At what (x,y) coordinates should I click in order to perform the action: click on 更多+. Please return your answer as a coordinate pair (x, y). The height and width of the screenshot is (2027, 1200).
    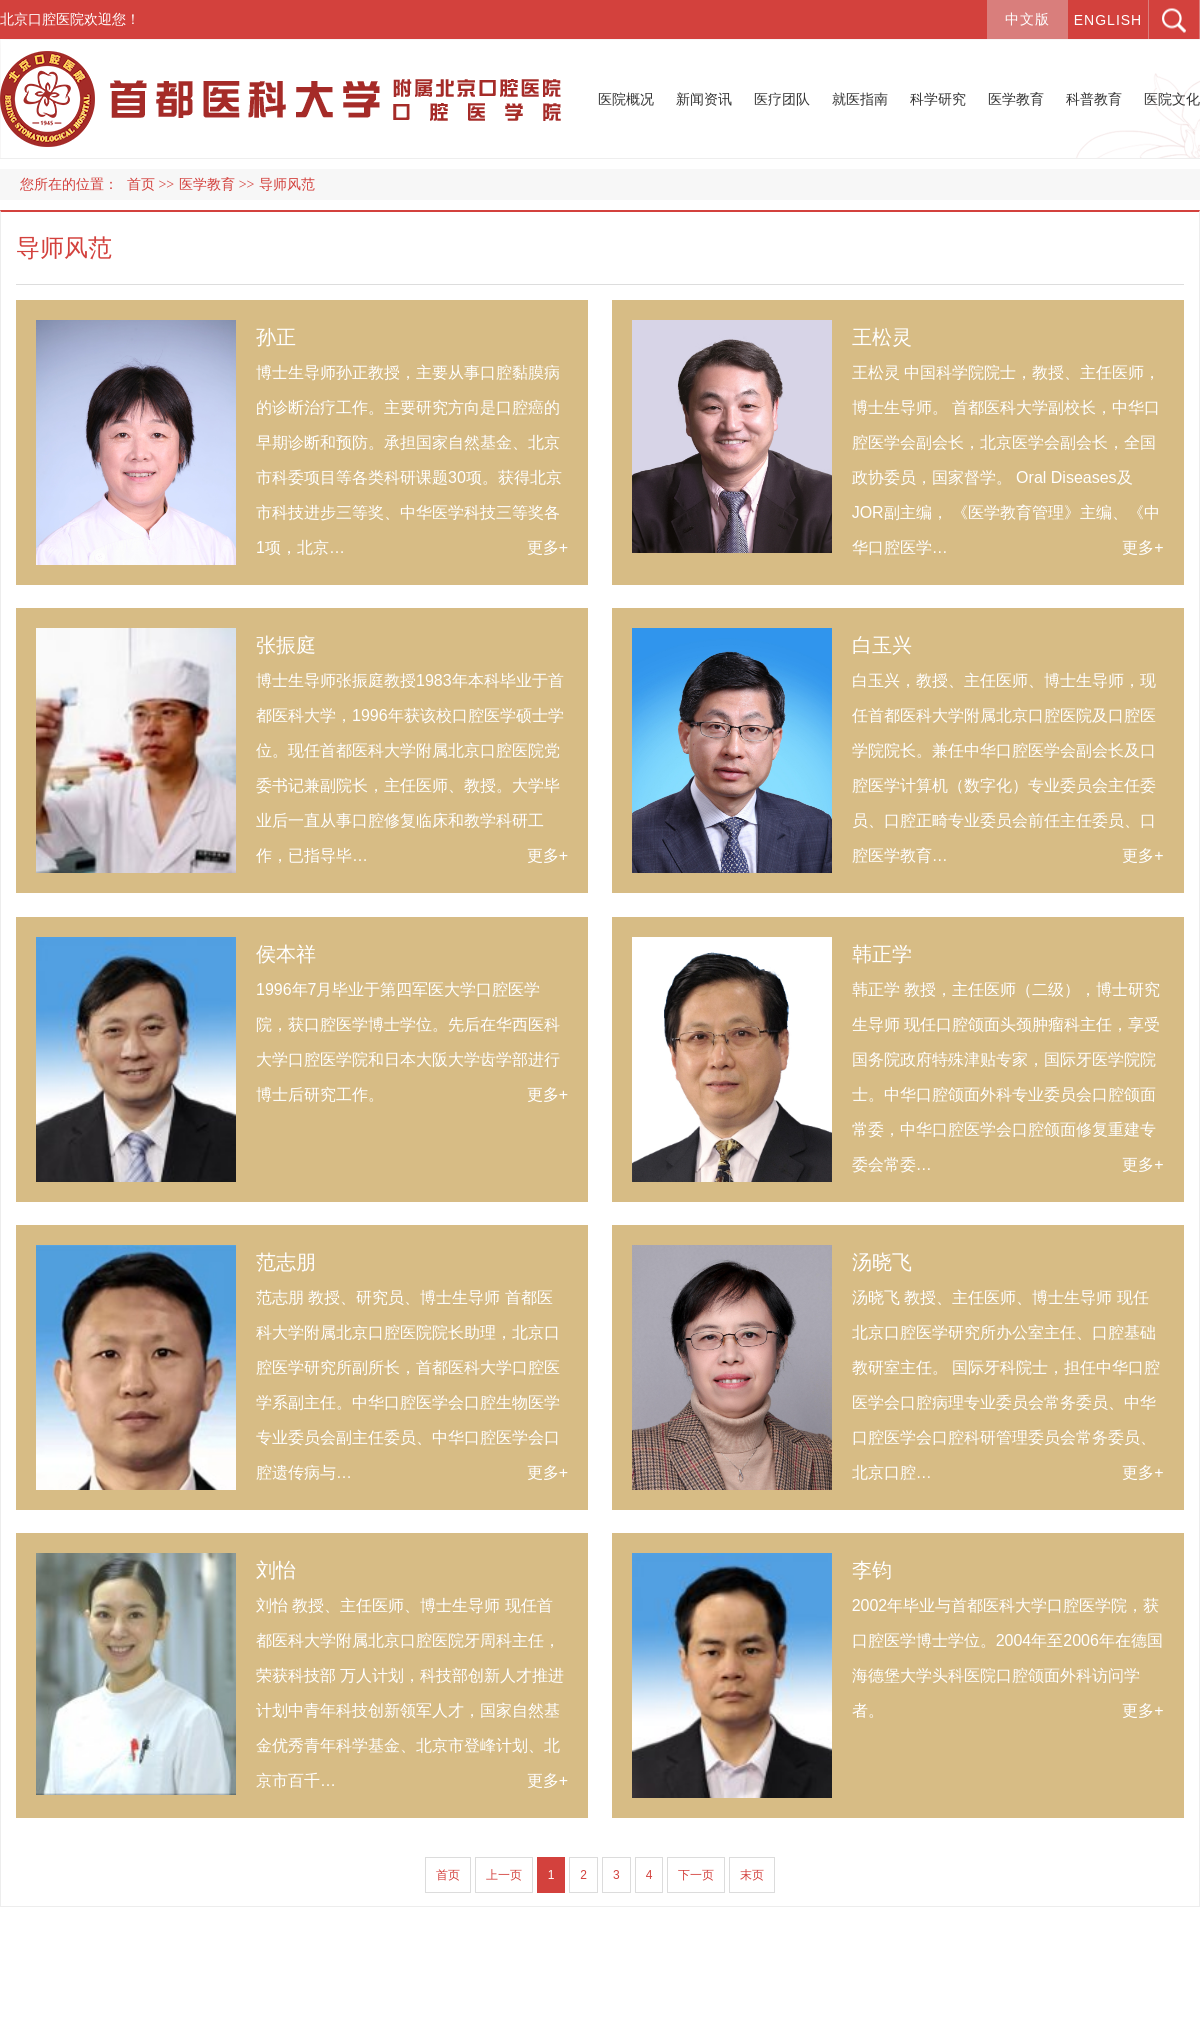
    Looking at the image, I should click on (547, 547).